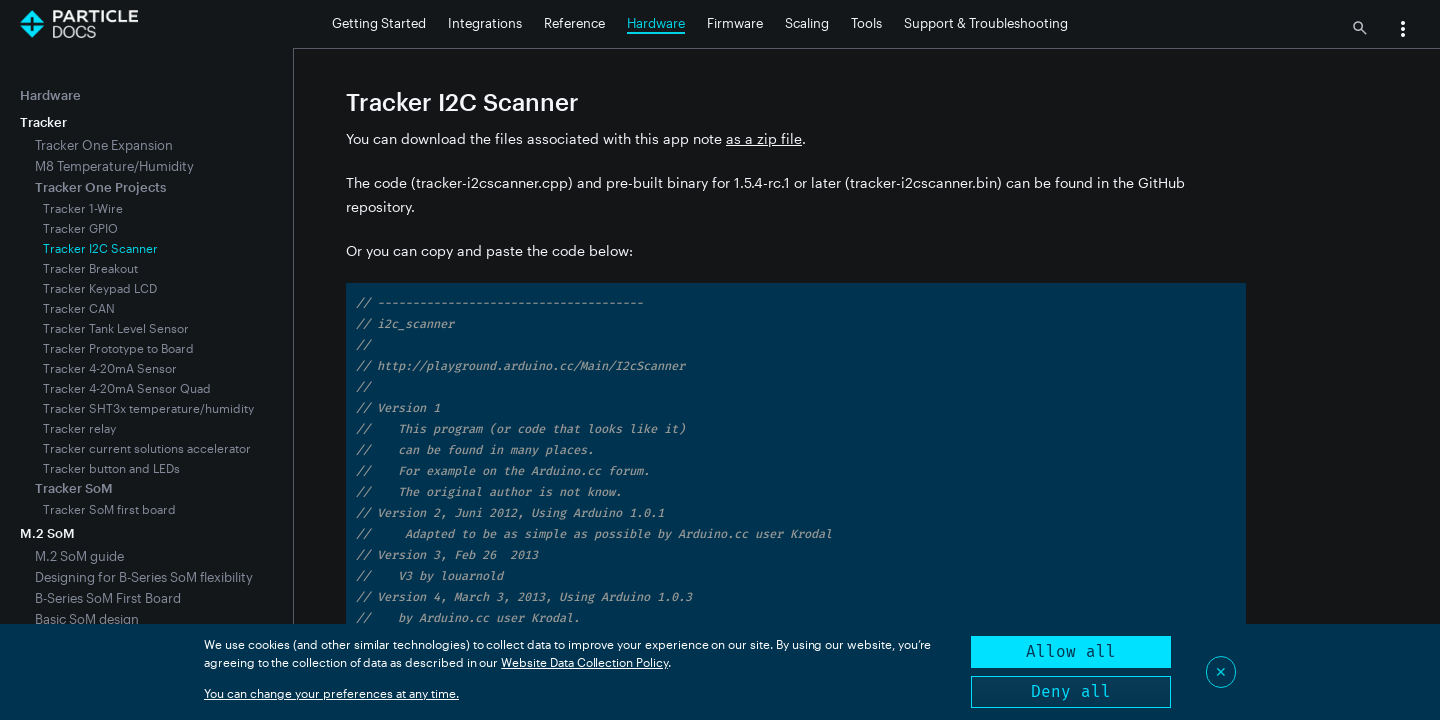 This screenshot has height=720, width=1440. Describe the element at coordinates (331, 693) in the screenshot. I see `You can change your preferences at any time.` at that location.